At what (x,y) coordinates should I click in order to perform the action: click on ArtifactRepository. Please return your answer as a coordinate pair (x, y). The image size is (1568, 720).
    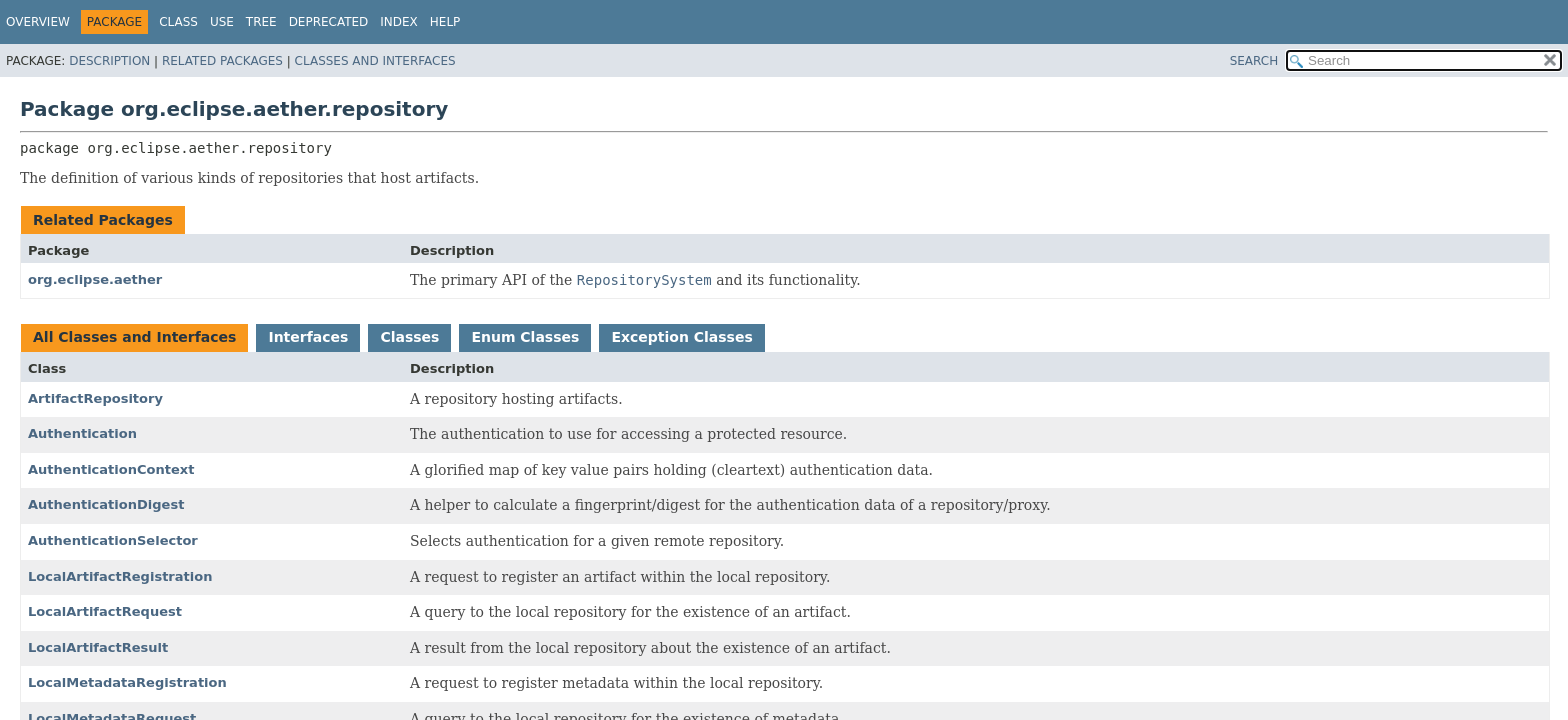
    Looking at the image, I should click on (95, 398).